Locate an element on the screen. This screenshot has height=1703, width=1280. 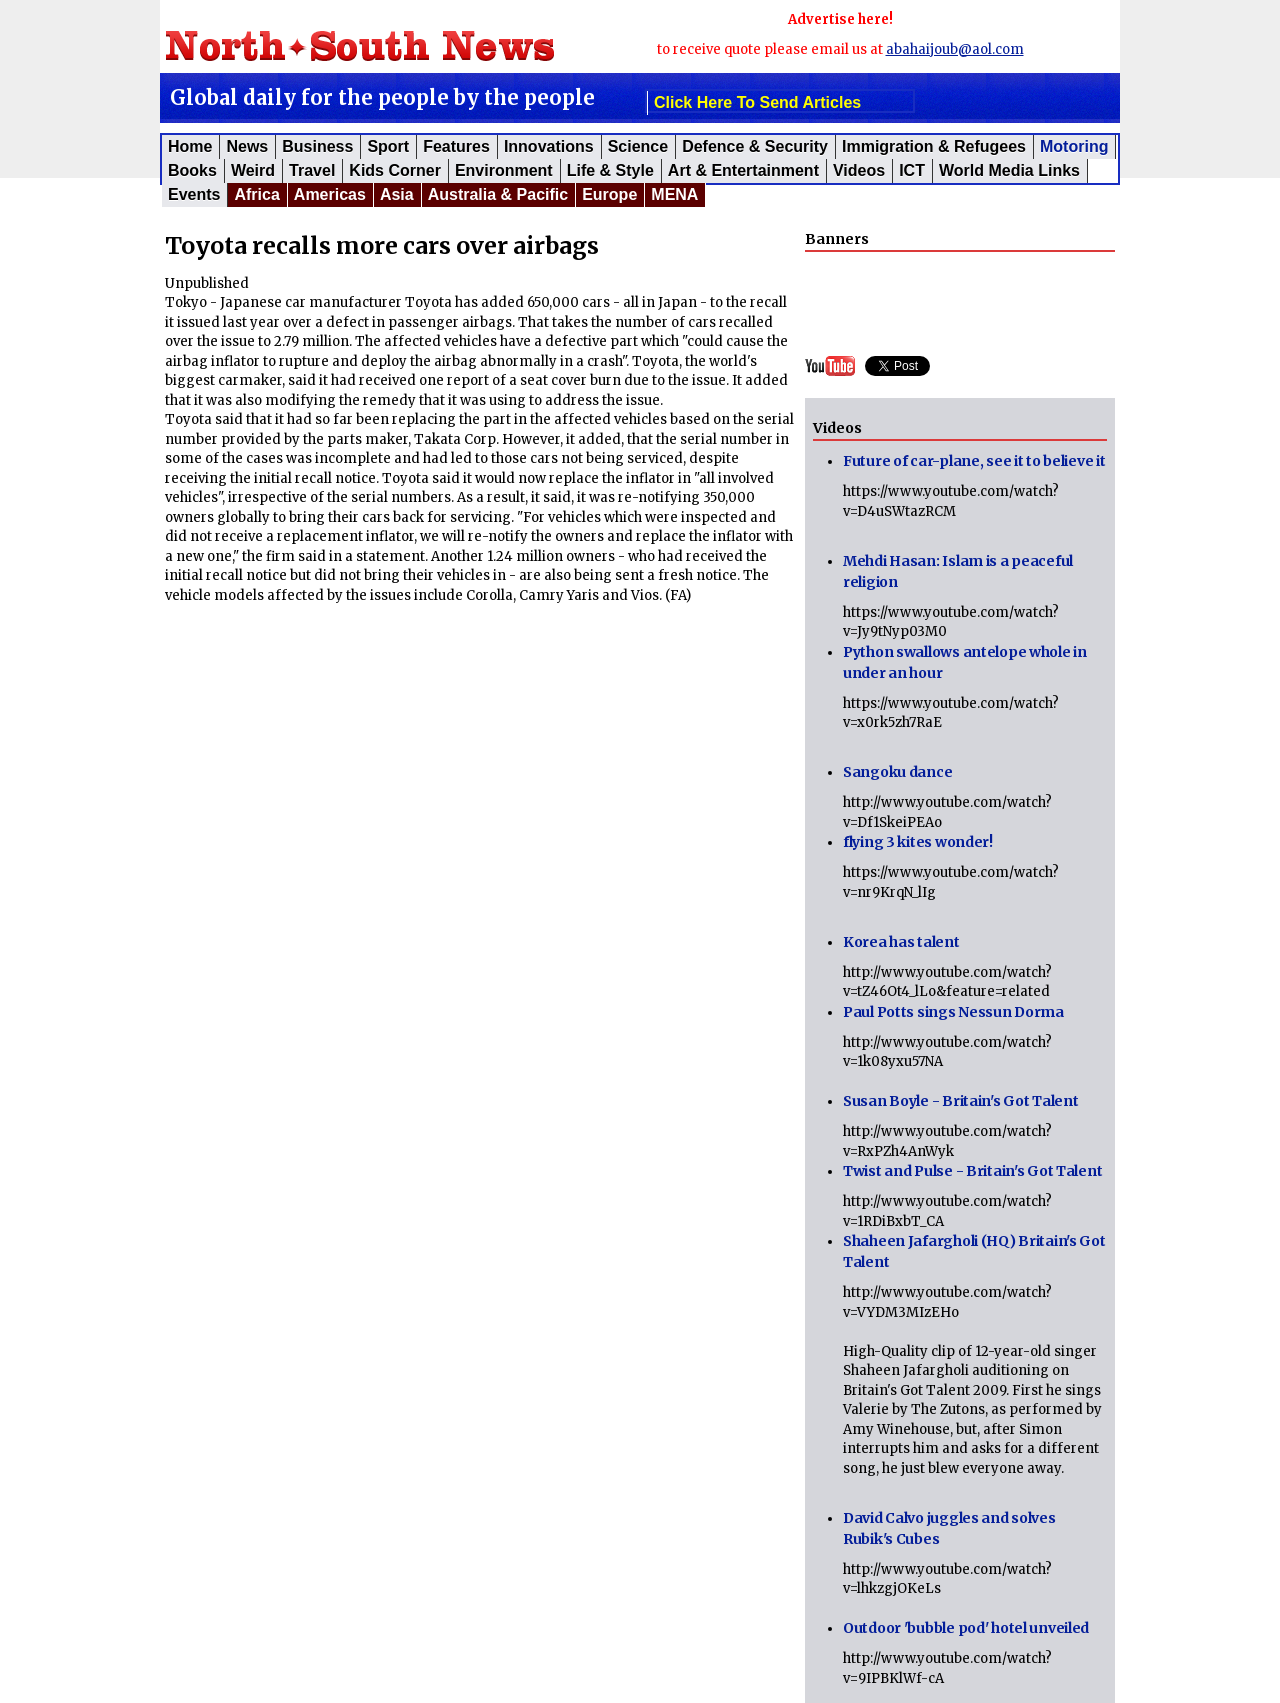
MENA is located at coordinates (674, 194).